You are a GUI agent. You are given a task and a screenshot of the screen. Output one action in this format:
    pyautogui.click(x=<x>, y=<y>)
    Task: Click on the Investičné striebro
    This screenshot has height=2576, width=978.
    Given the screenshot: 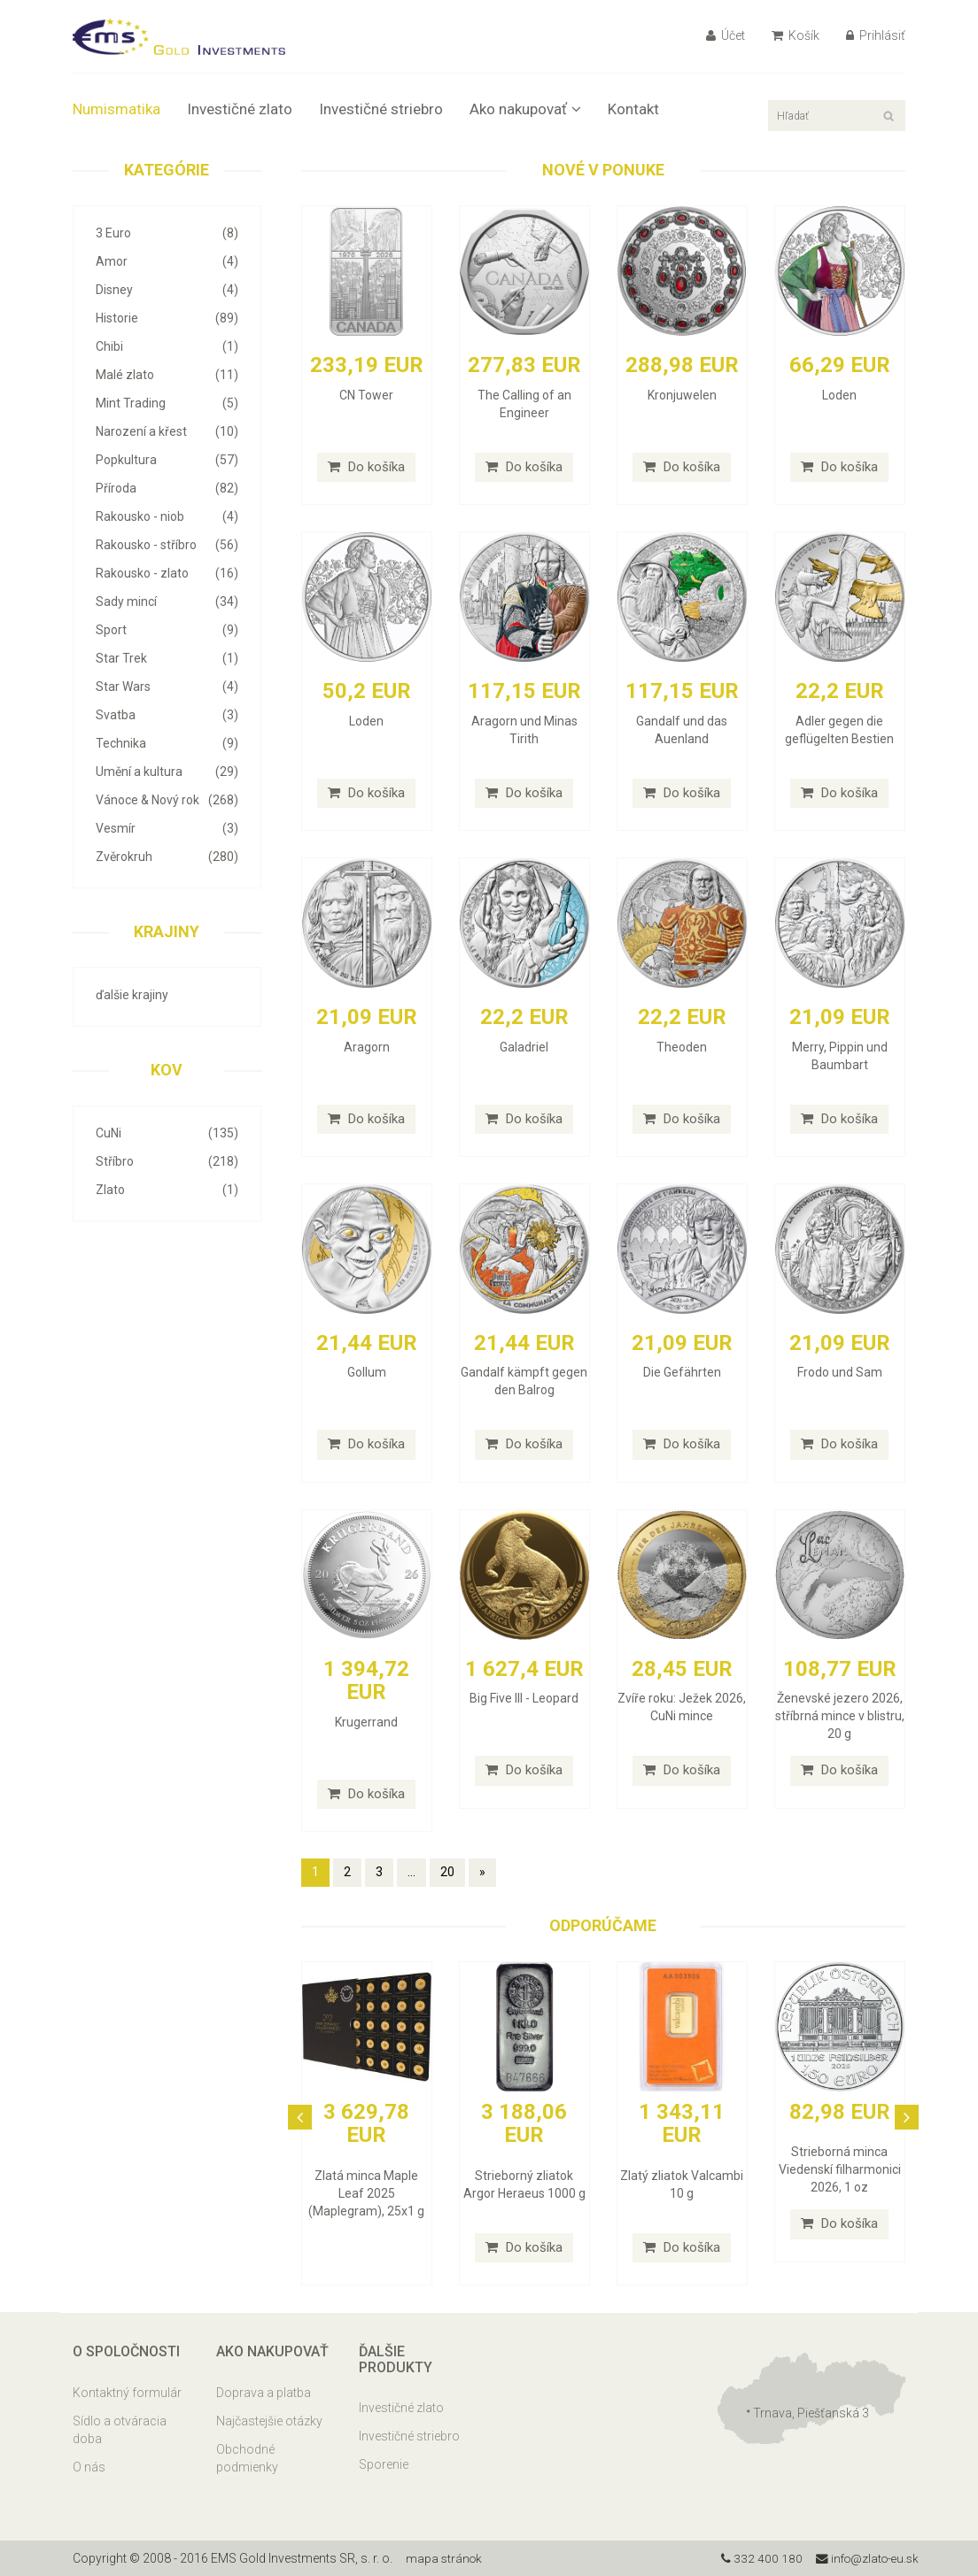 What is the action you would take?
    pyautogui.click(x=381, y=109)
    